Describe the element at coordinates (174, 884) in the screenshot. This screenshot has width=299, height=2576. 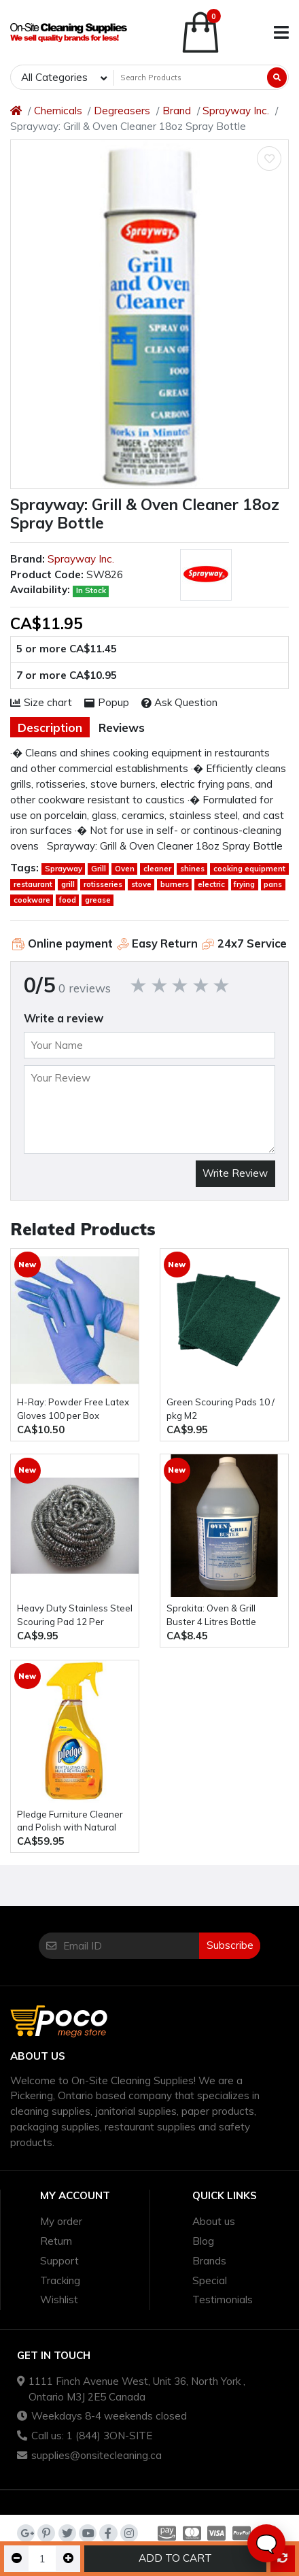
I see `burners` at that location.